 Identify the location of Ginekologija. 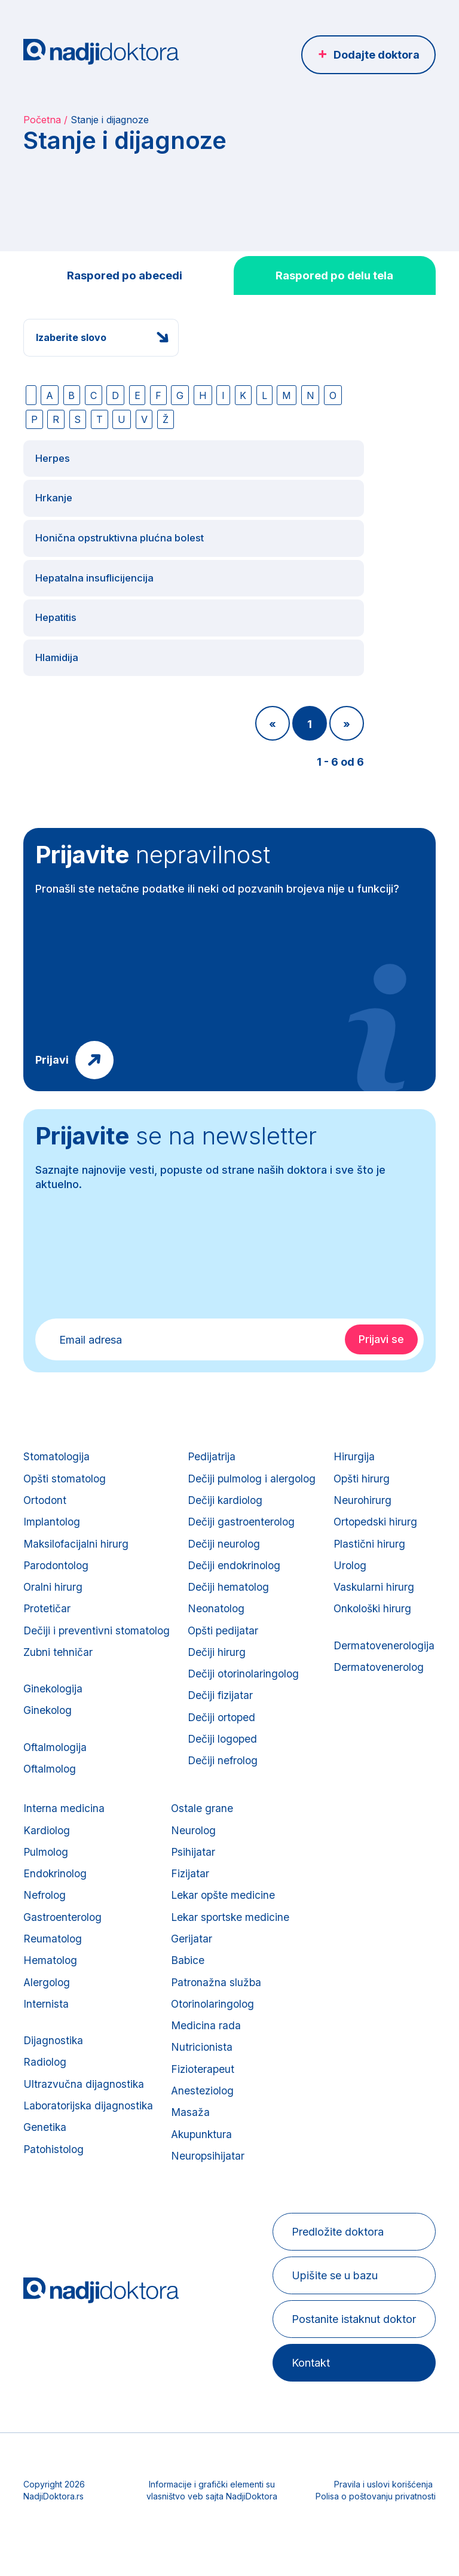
(53, 1684).